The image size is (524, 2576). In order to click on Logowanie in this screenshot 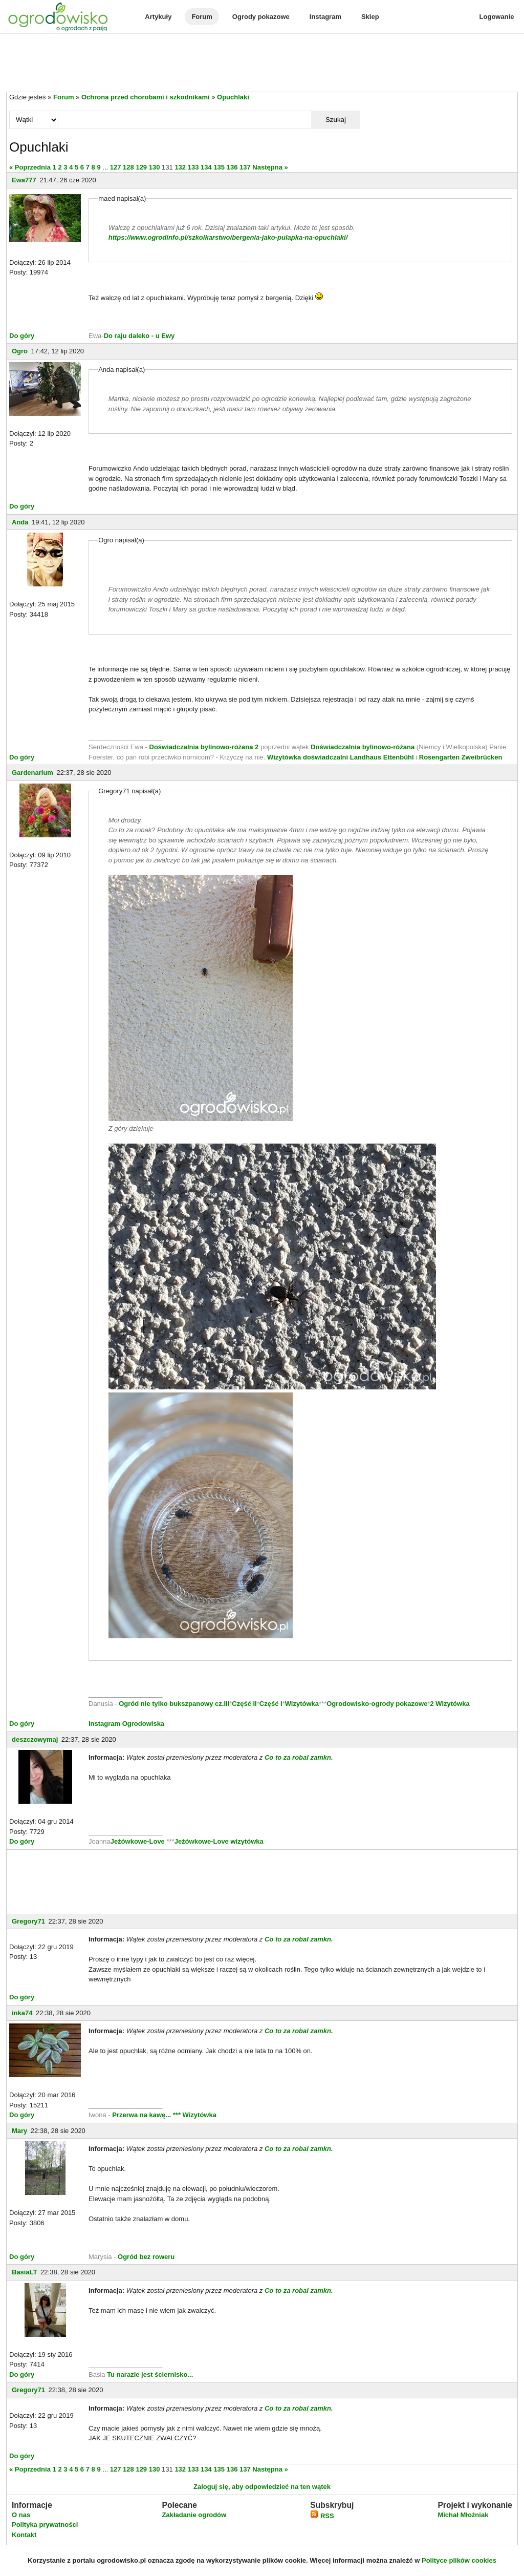, I will do `click(496, 16)`.